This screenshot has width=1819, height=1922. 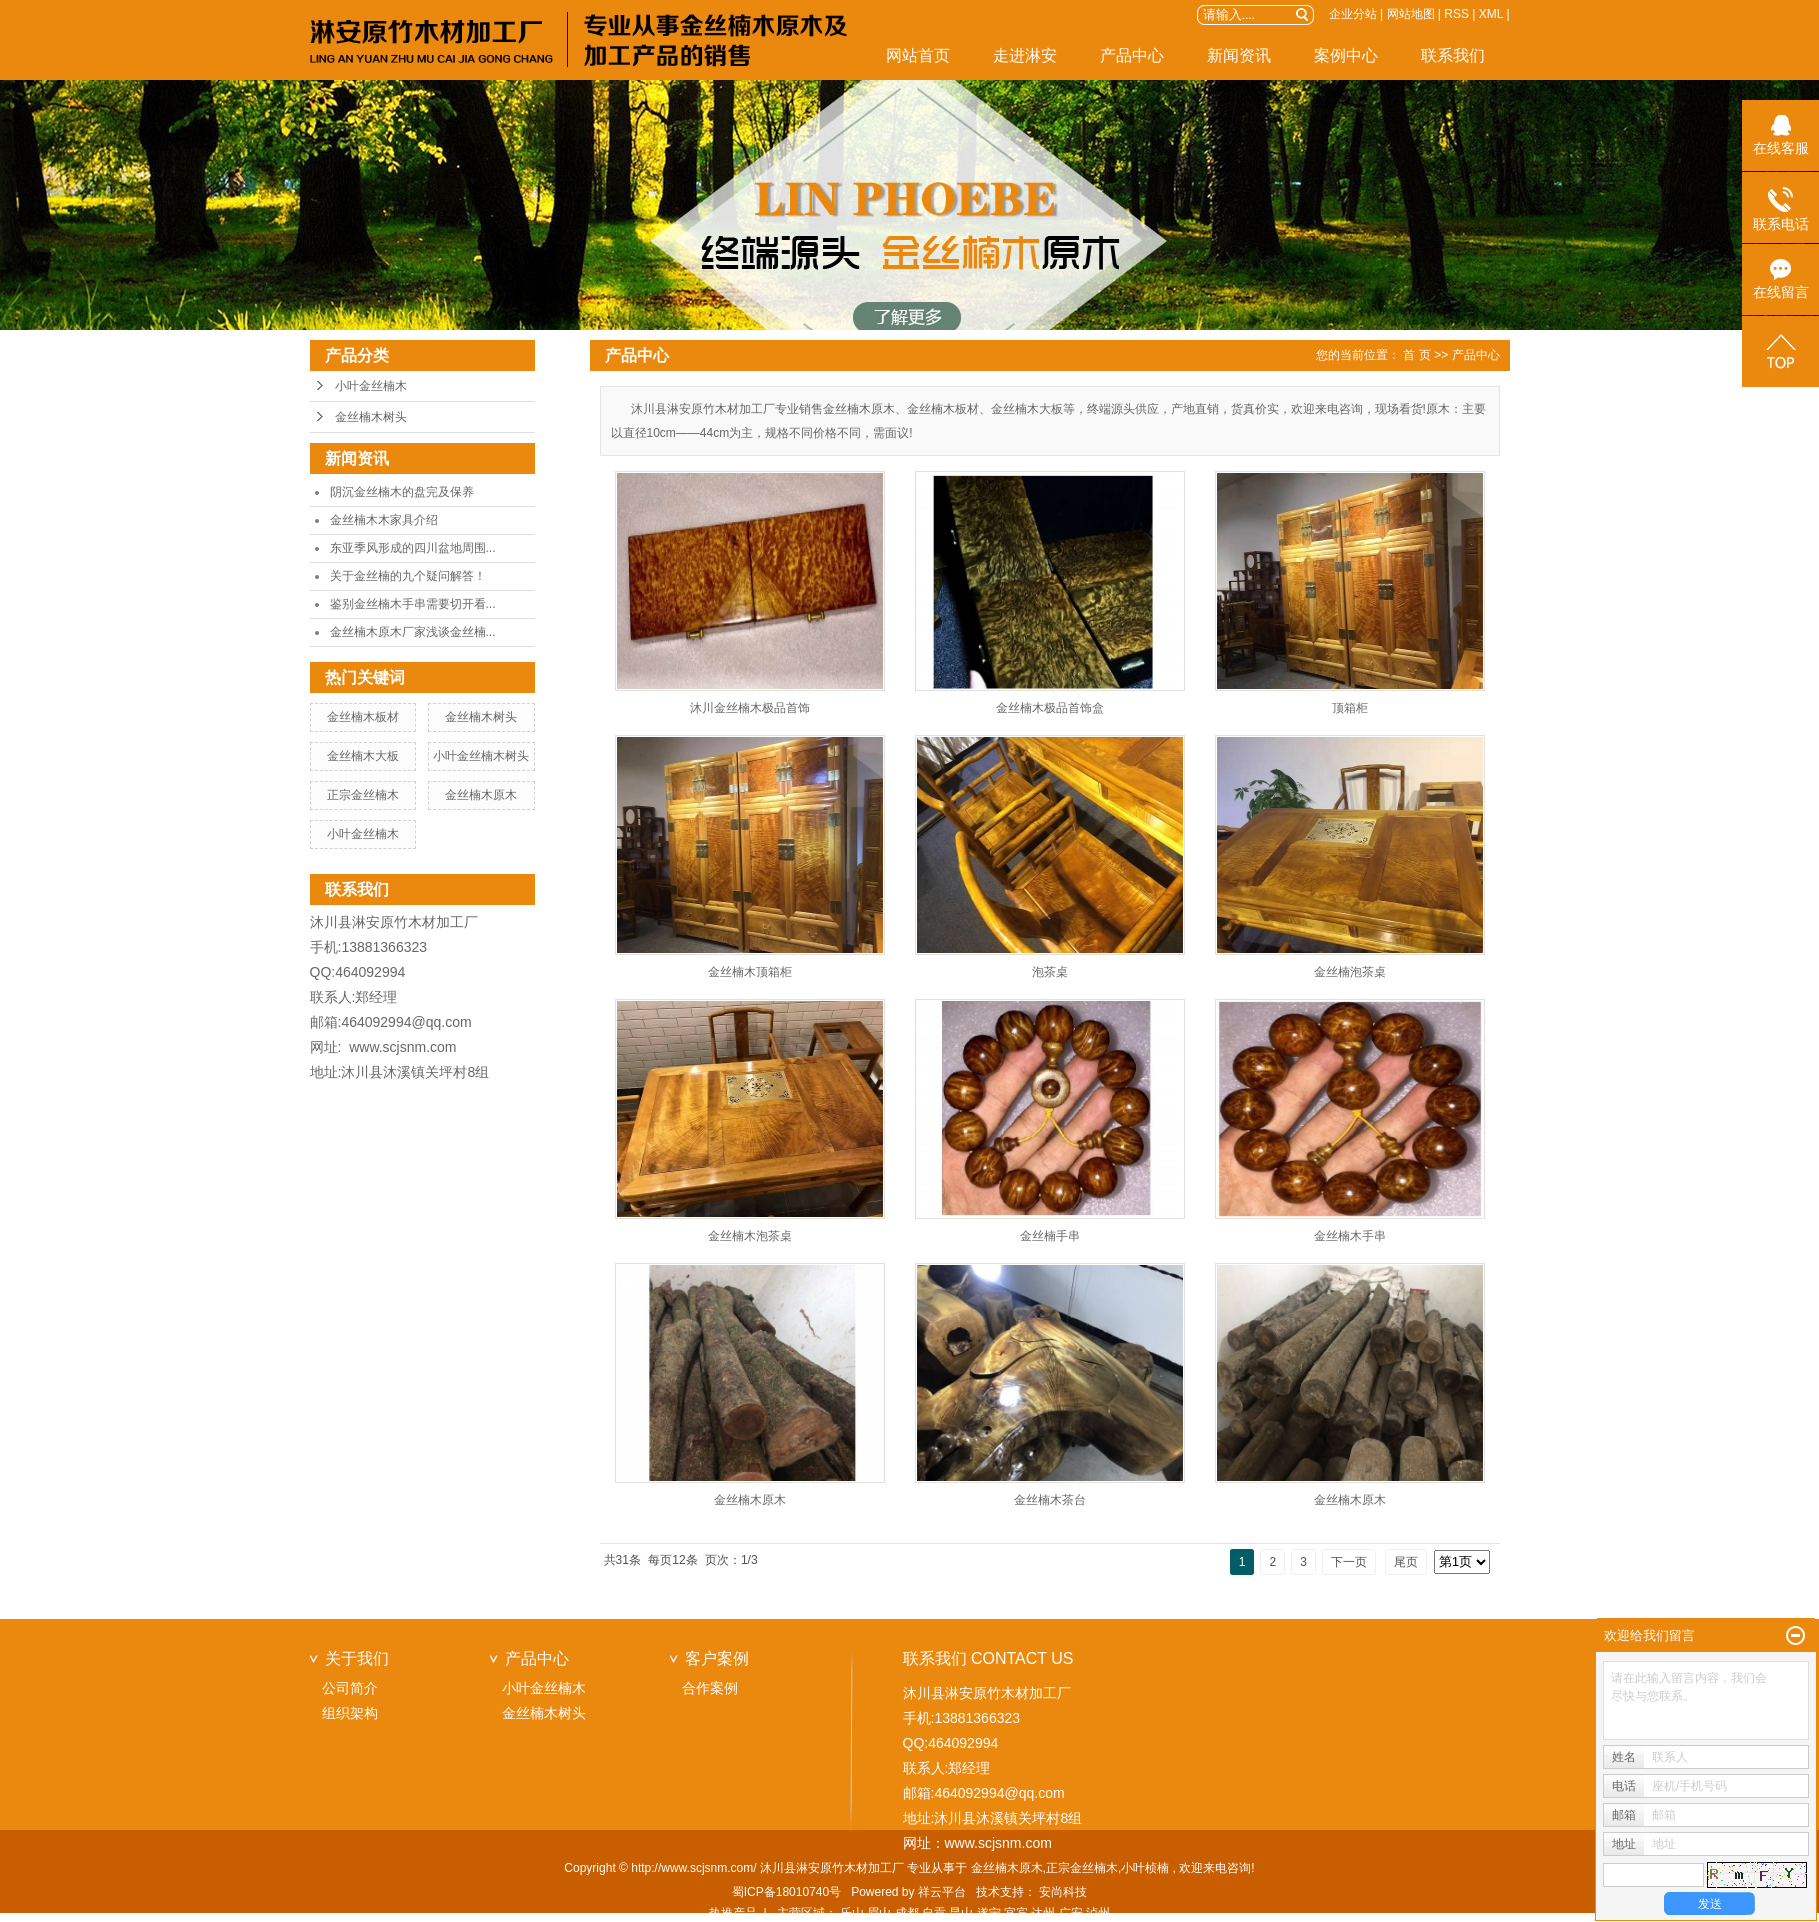 What do you see at coordinates (350, 1688) in the screenshot?
I see `公司简介` at bounding box center [350, 1688].